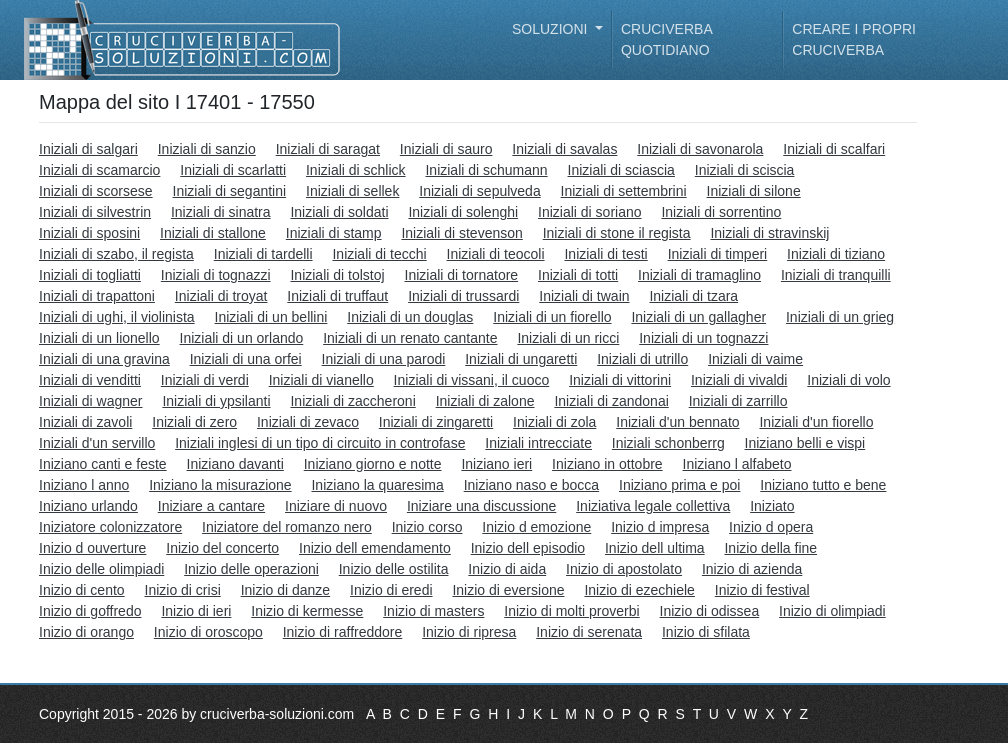  What do you see at coordinates (196, 611) in the screenshot?
I see `Inizio di ieri` at bounding box center [196, 611].